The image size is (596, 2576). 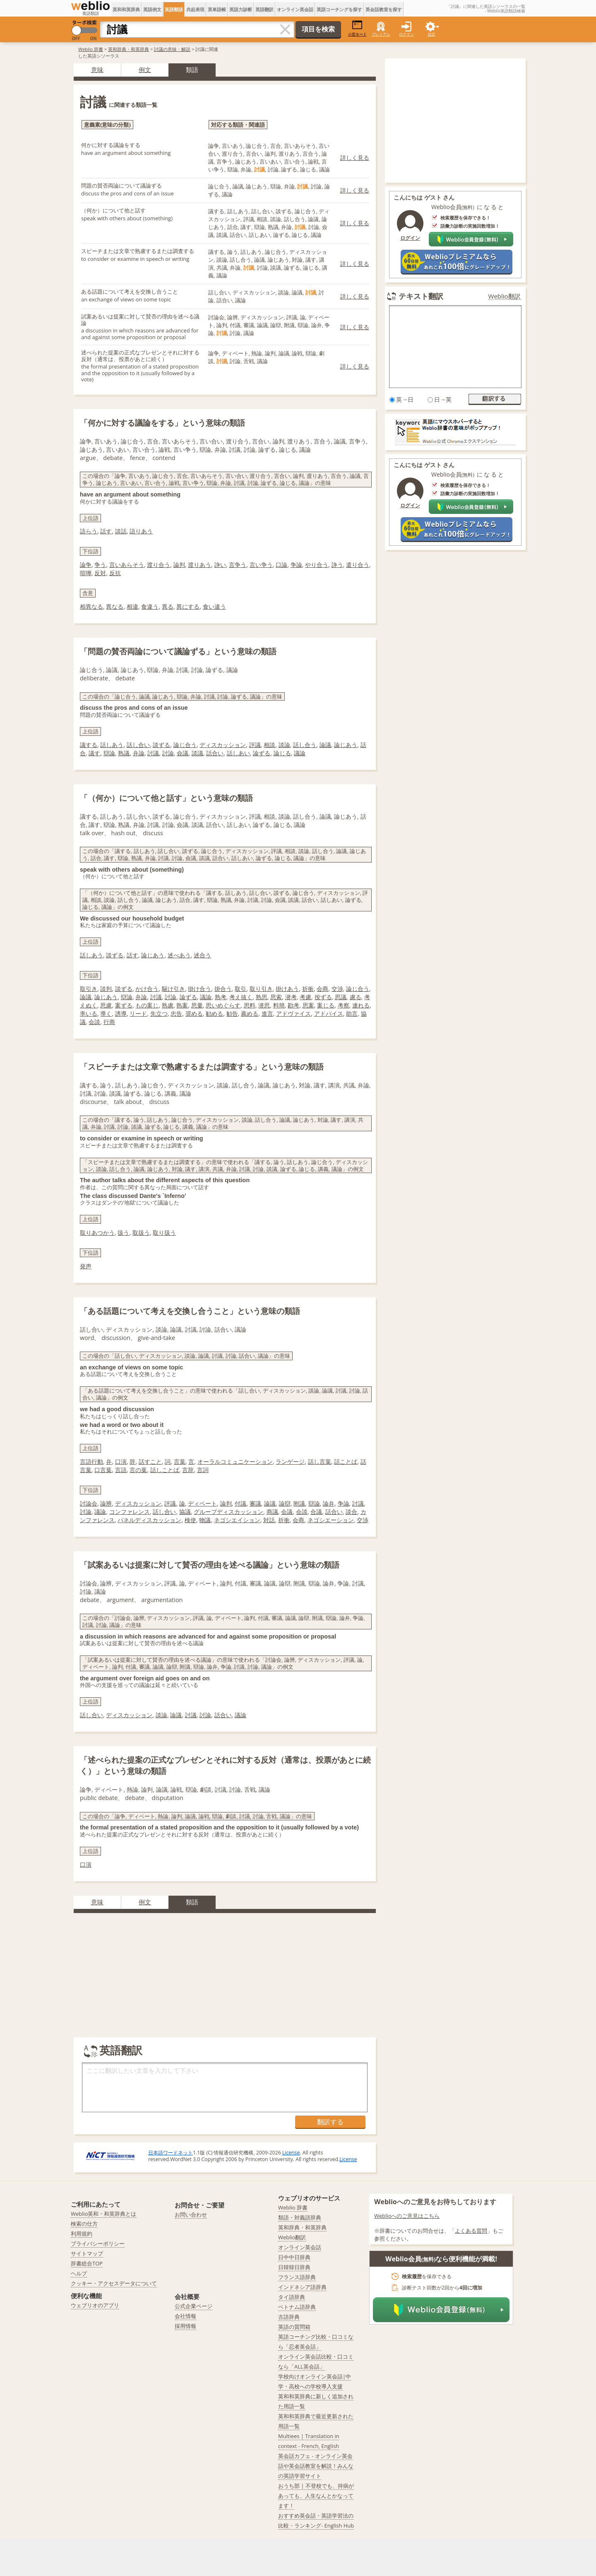 What do you see at coordinates (88, 989) in the screenshot?
I see `取引き` at bounding box center [88, 989].